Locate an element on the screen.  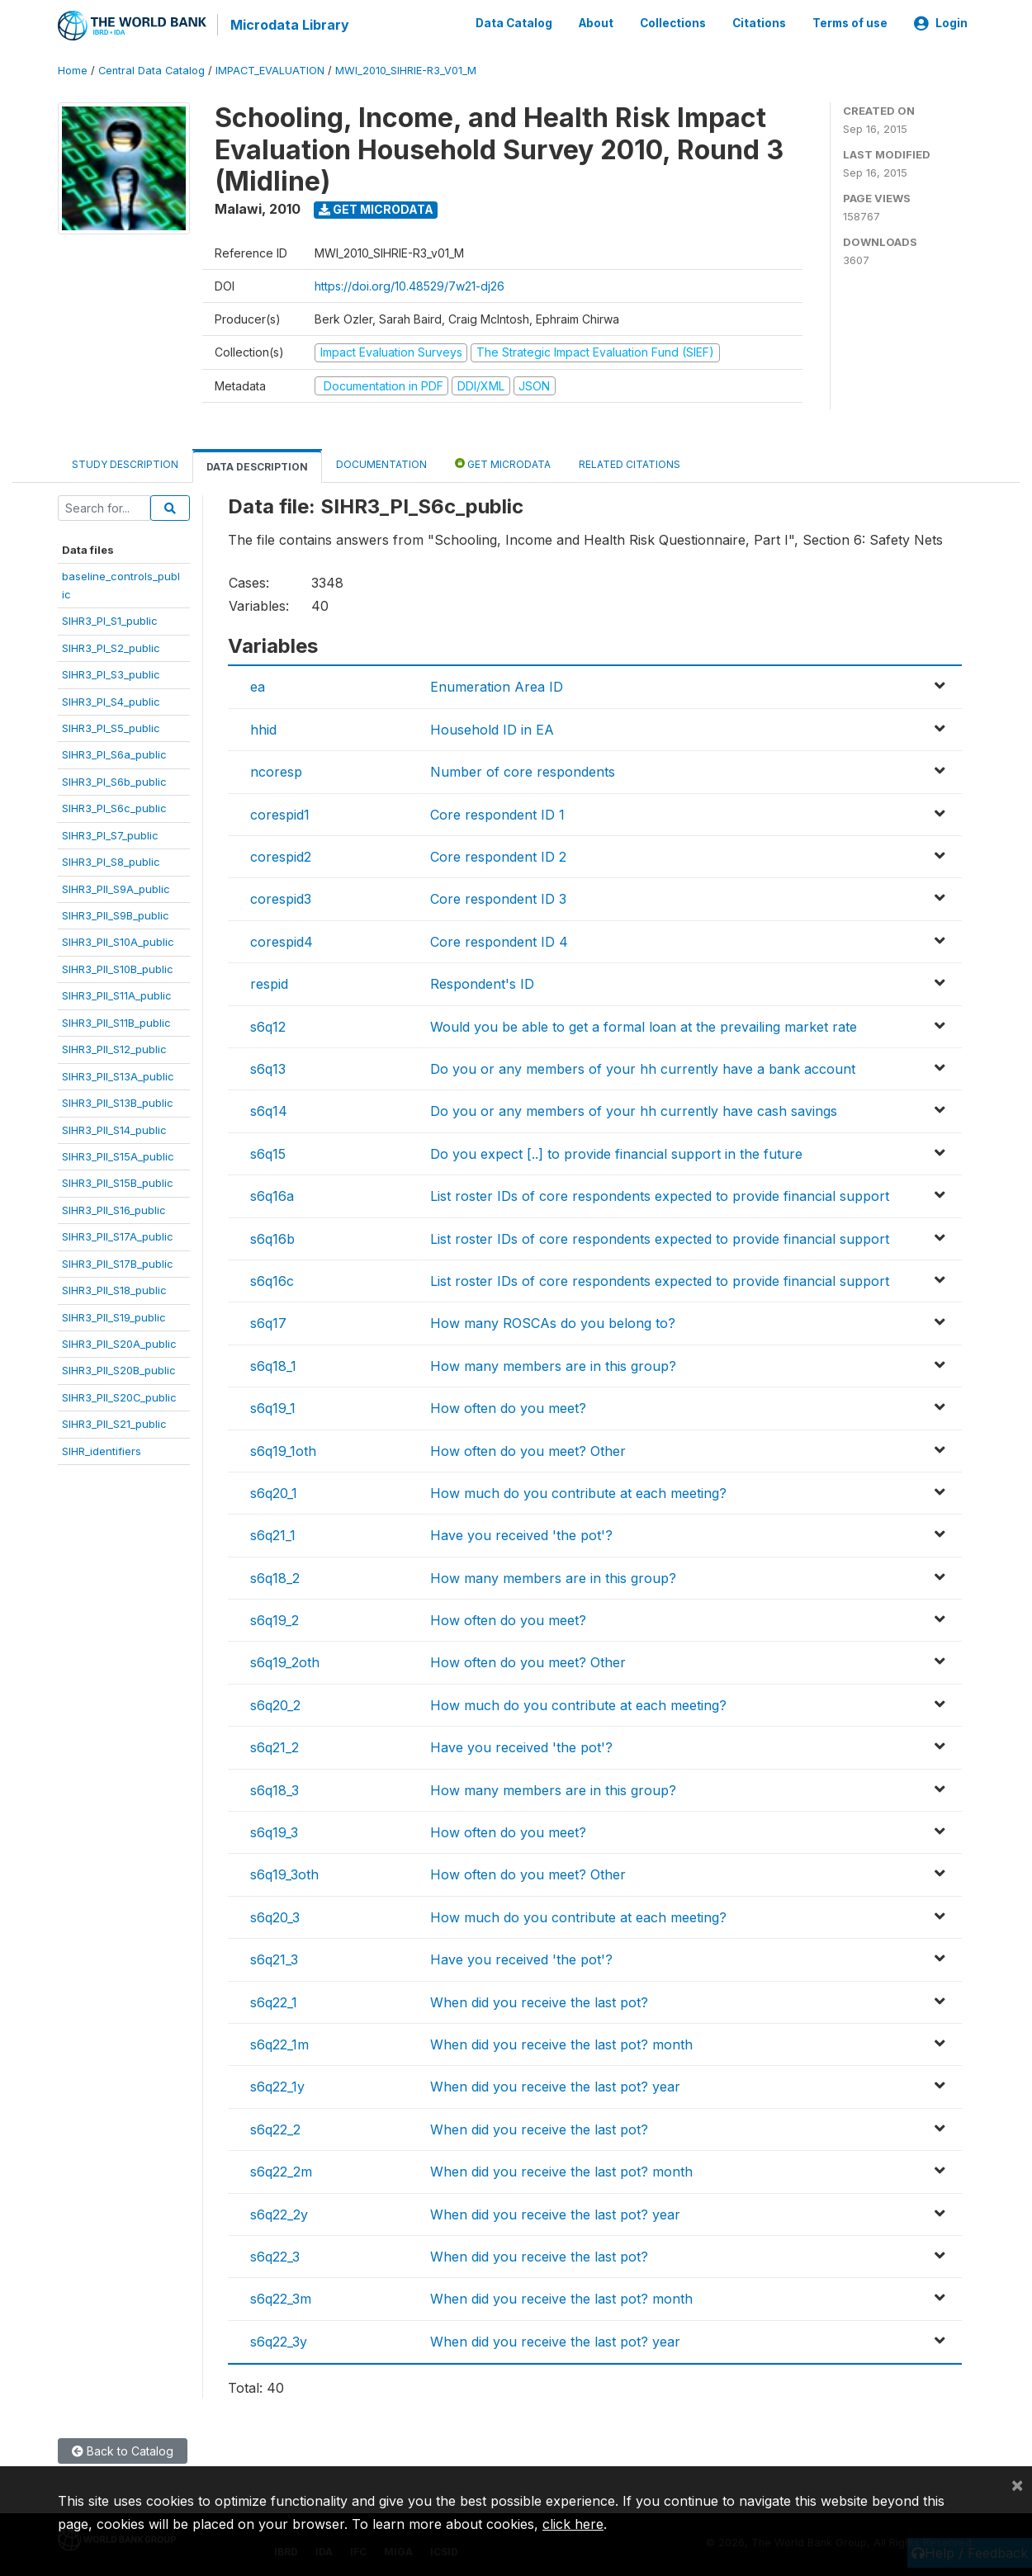
SIHR3_PII_S13A_public is located at coordinates (118, 1074).